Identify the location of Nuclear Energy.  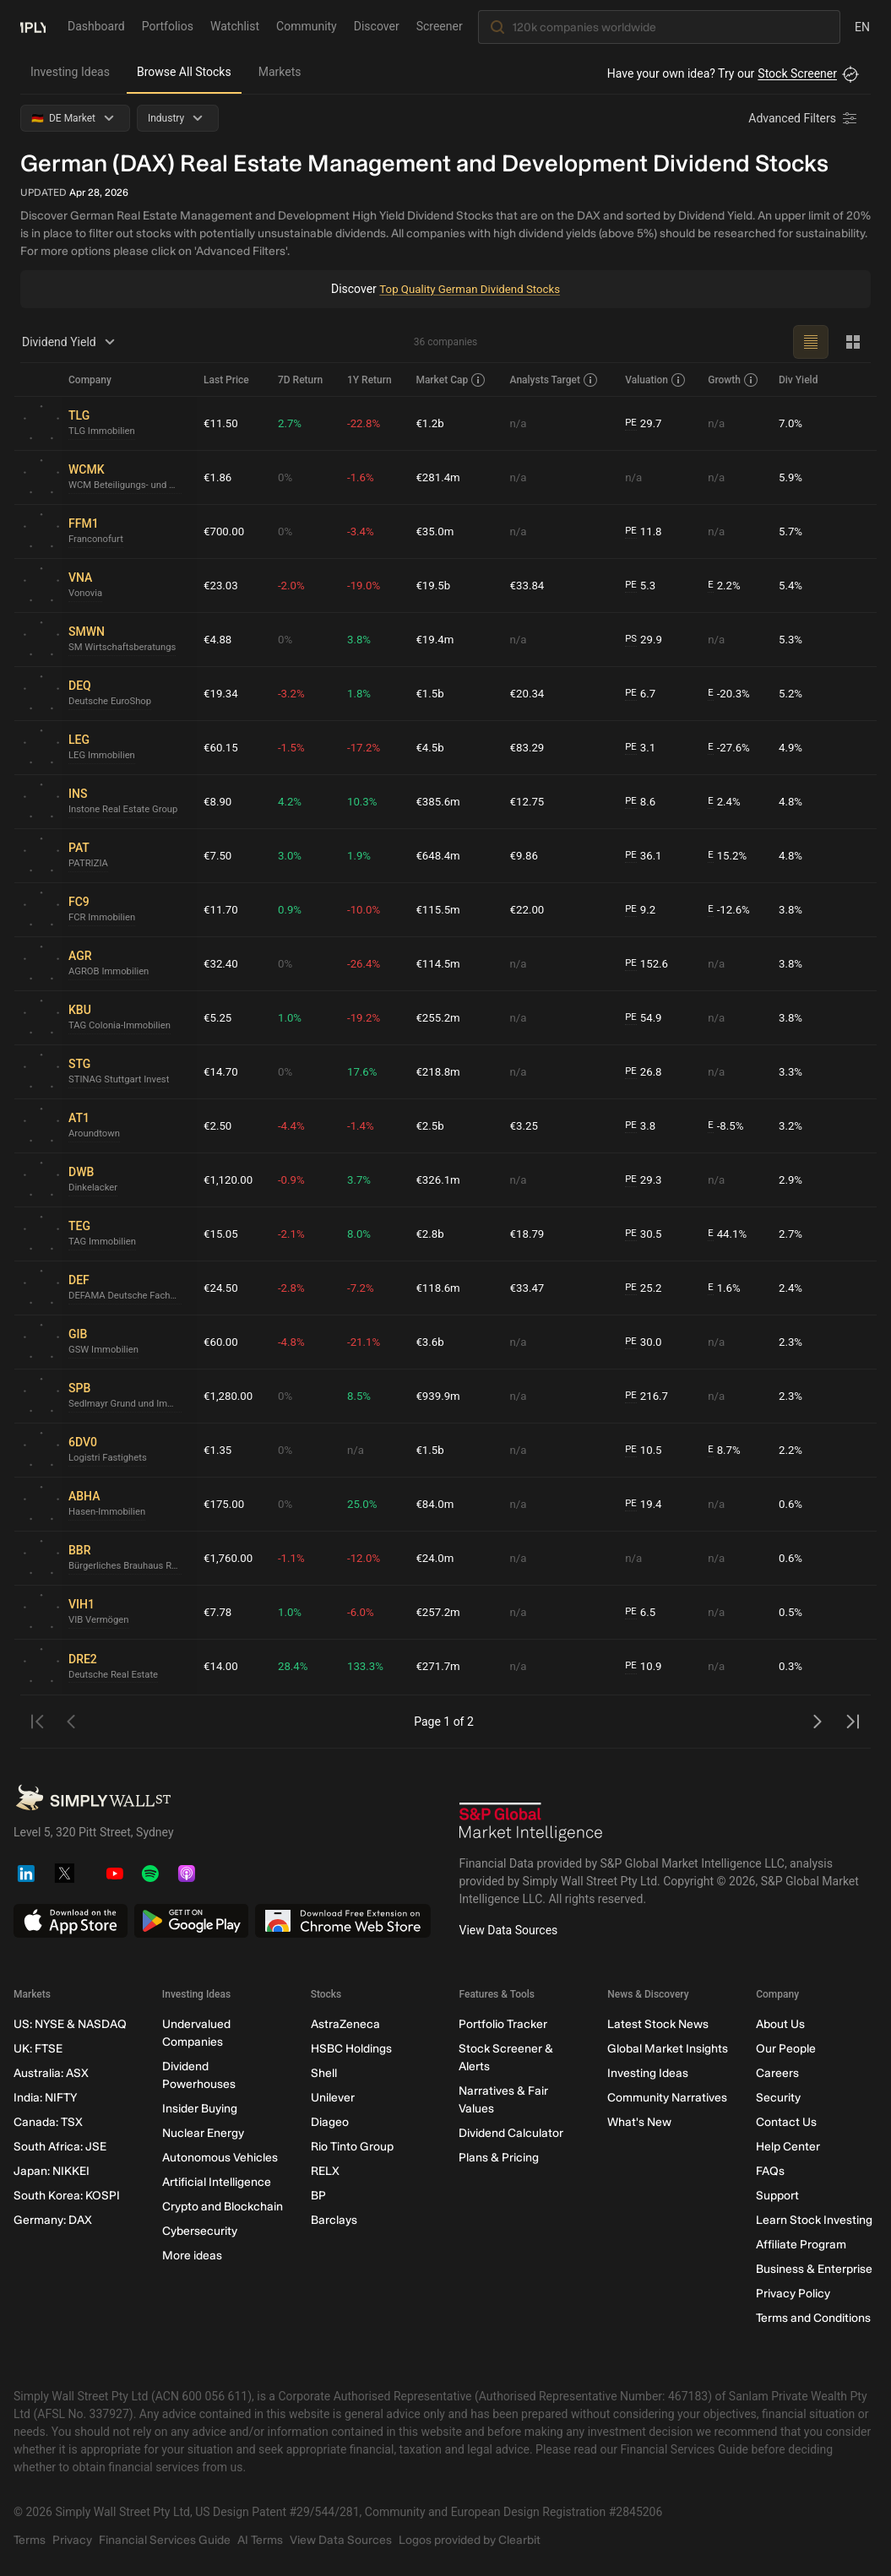
(203, 2133).